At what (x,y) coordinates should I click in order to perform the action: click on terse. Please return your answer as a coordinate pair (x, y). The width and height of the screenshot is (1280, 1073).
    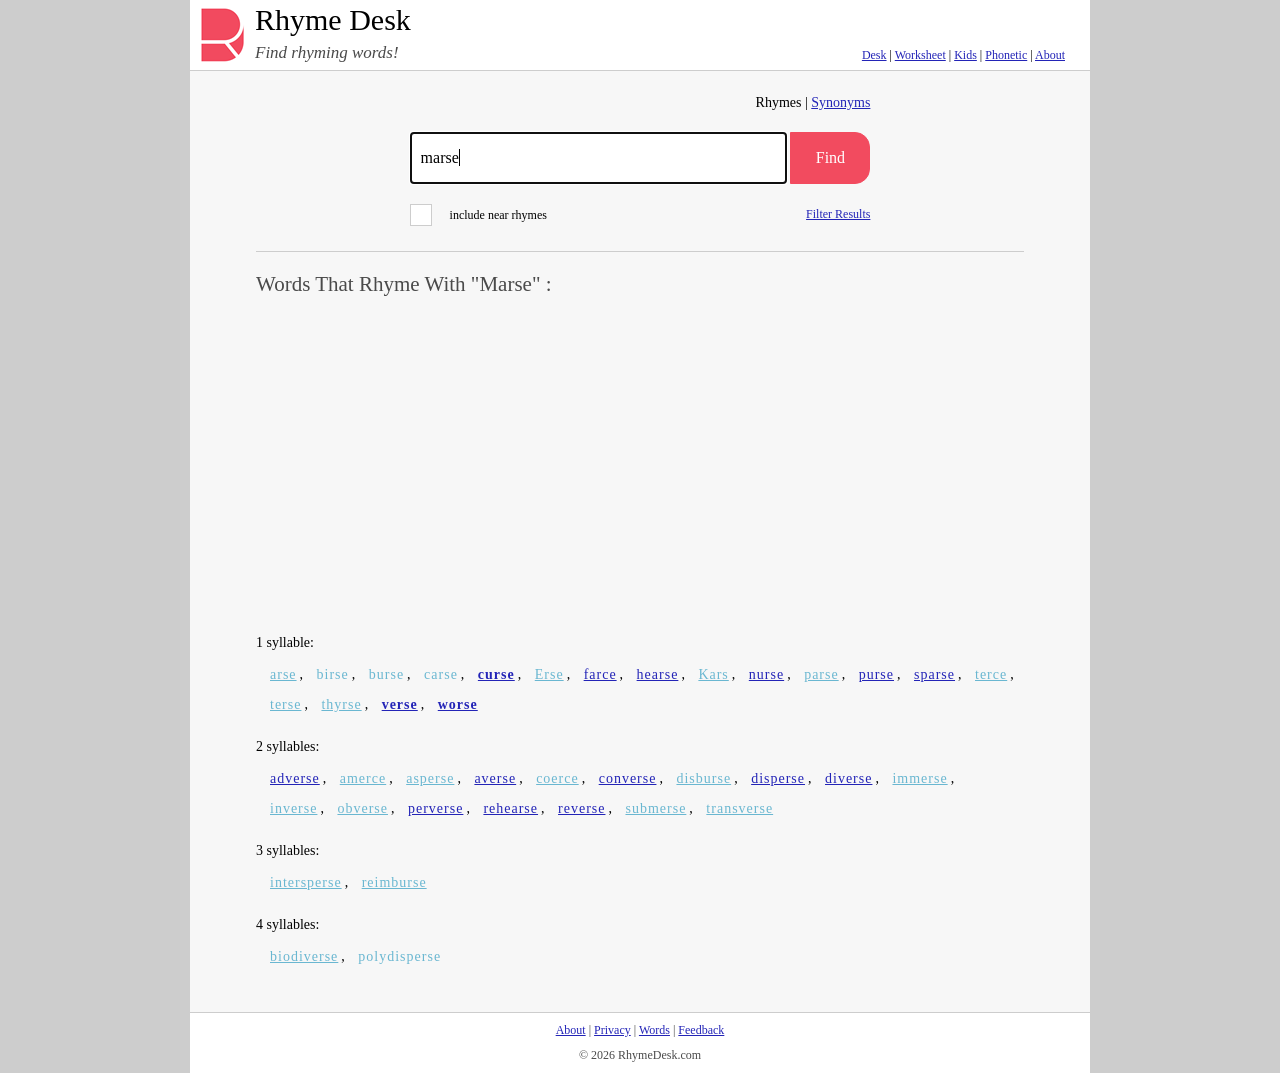
    Looking at the image, I should click on (285, 704).